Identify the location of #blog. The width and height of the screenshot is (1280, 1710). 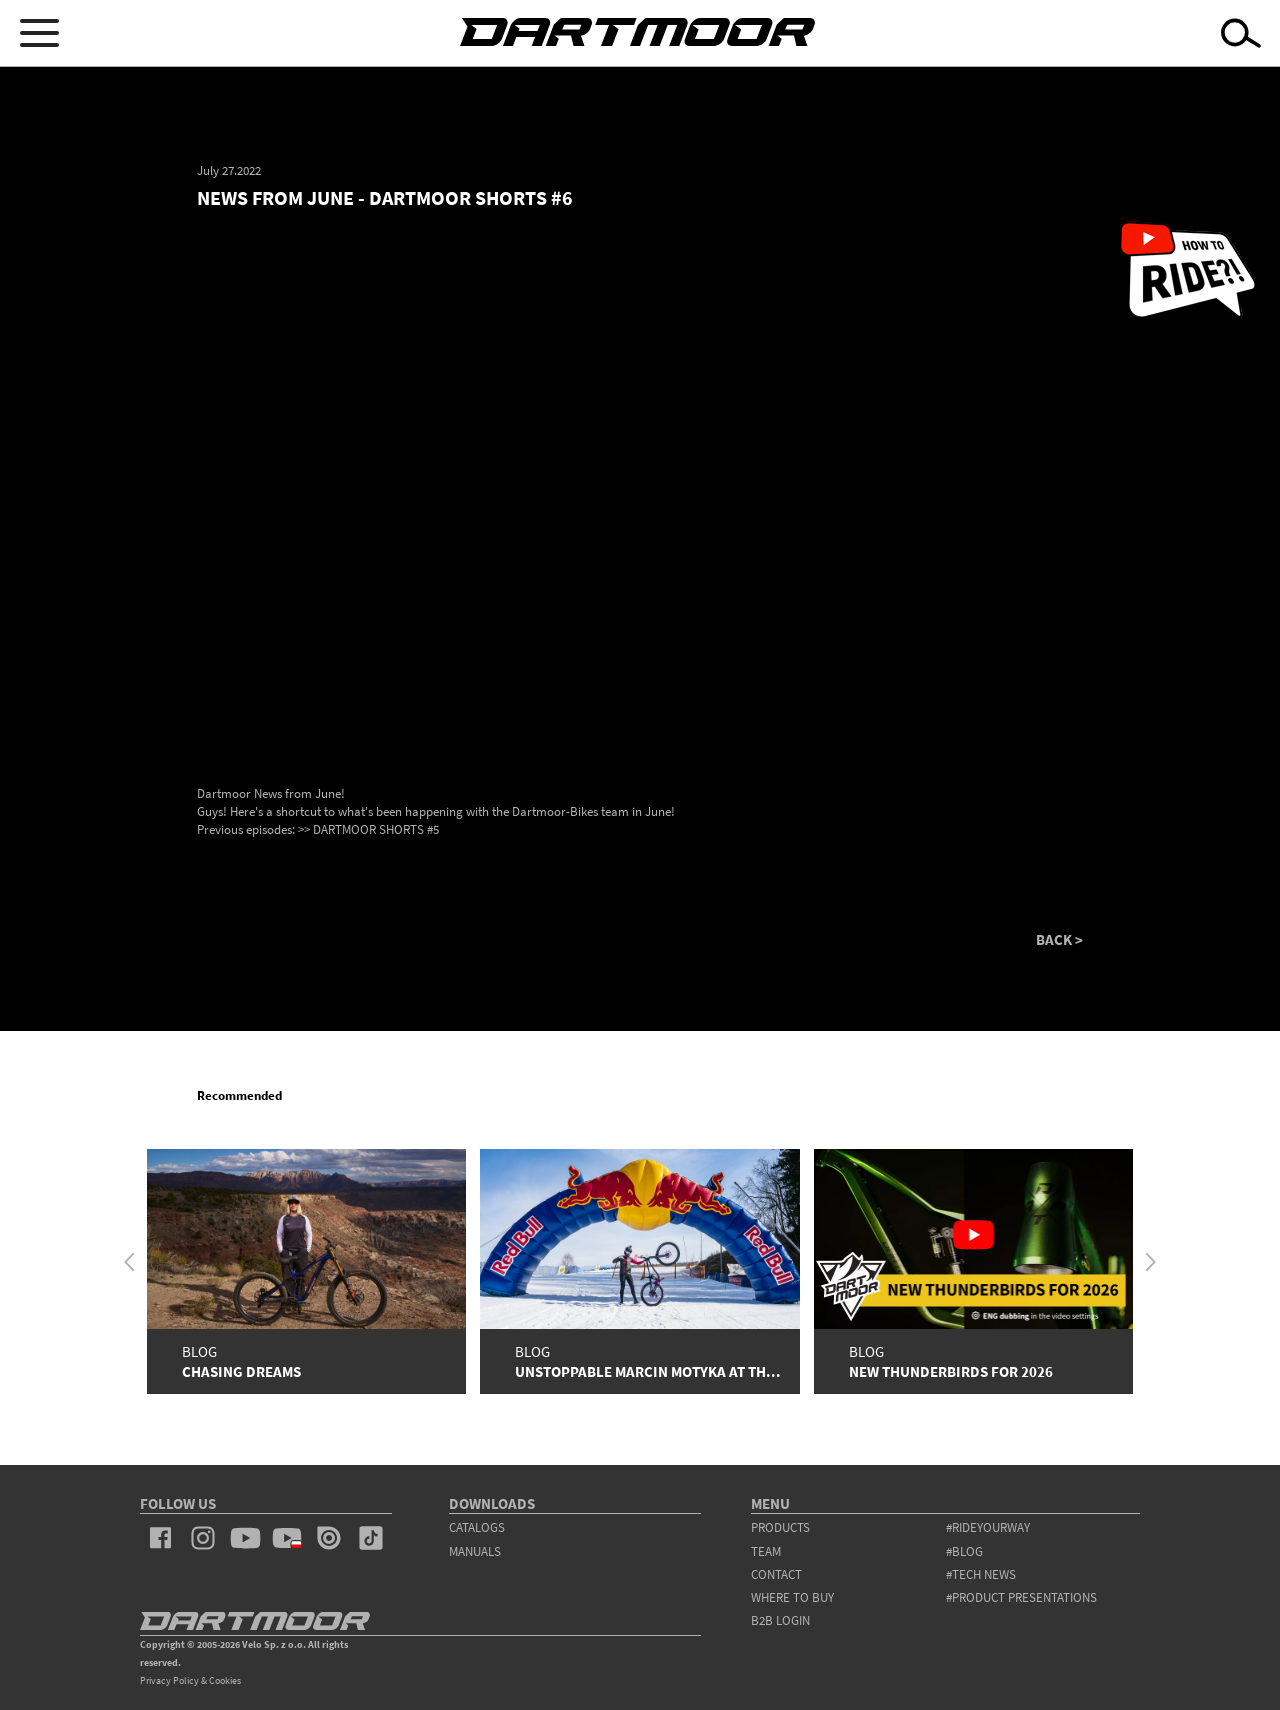
(964, 1551).